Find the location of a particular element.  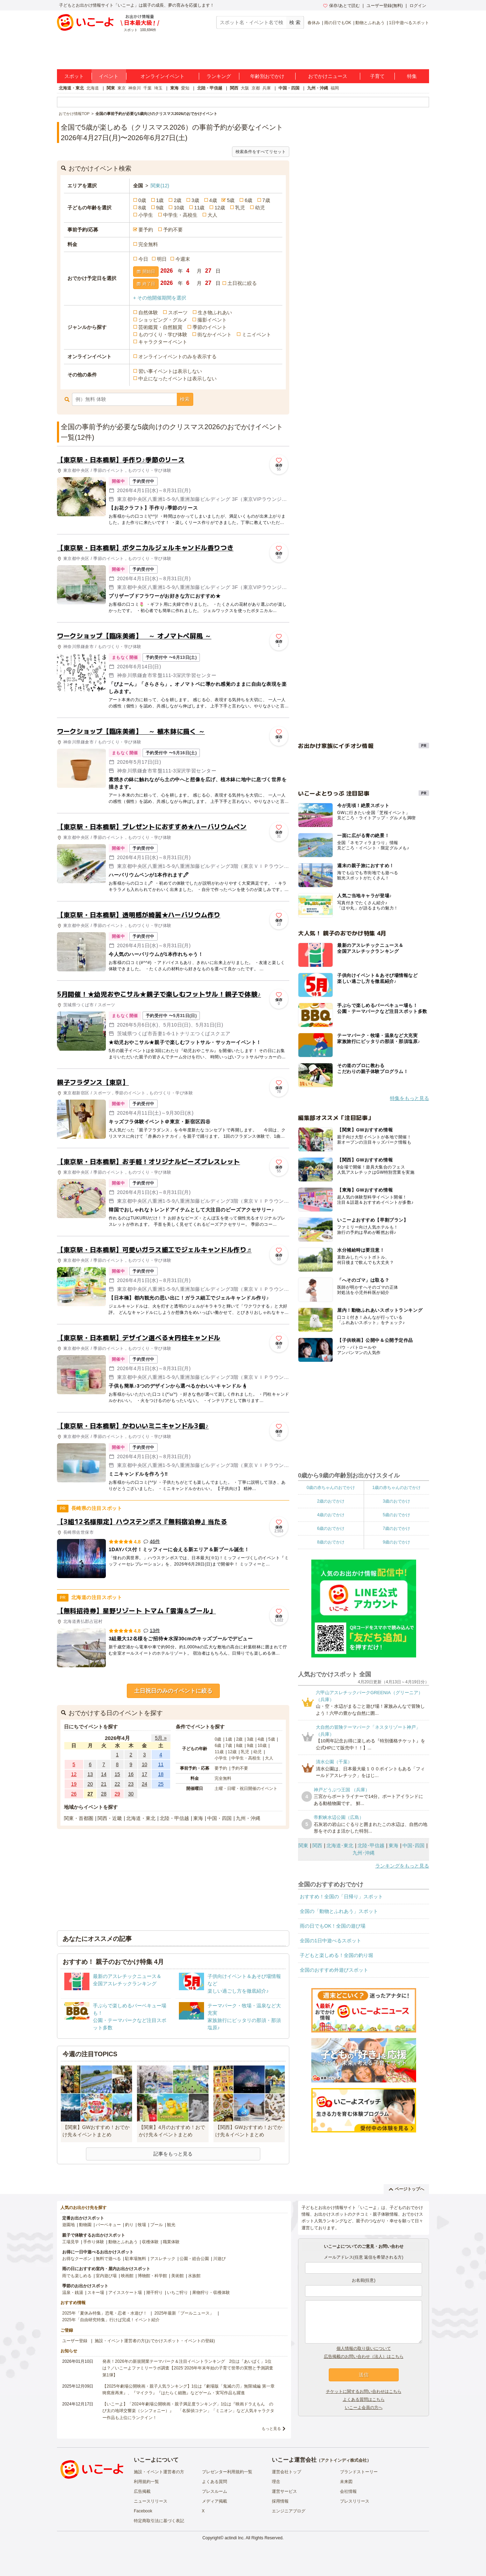

9歳のおでかけ is located at coordinates (396, 1542).